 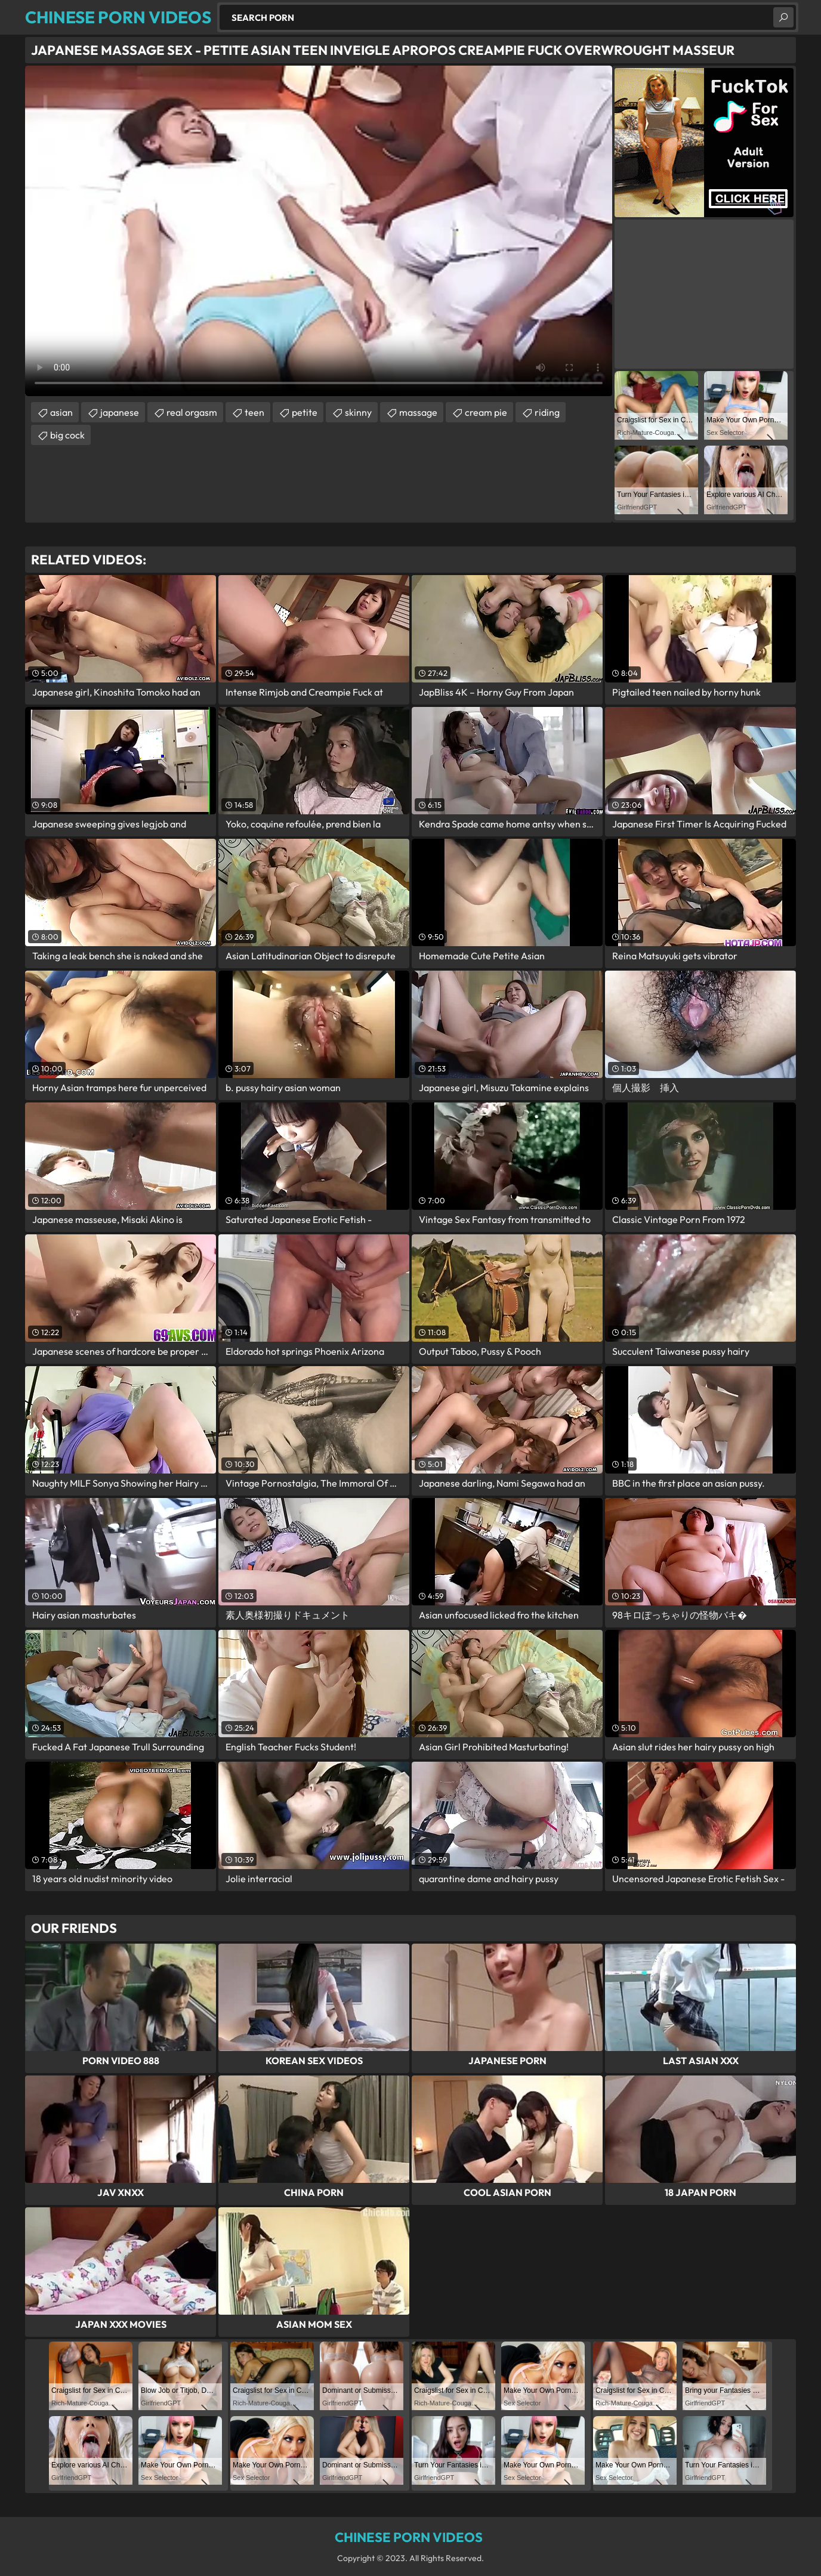 What do you see at coordinates (318, 231) in the screenshot?
I see `Your browser does not support the video tag. .` at bounding box center [318, 231].